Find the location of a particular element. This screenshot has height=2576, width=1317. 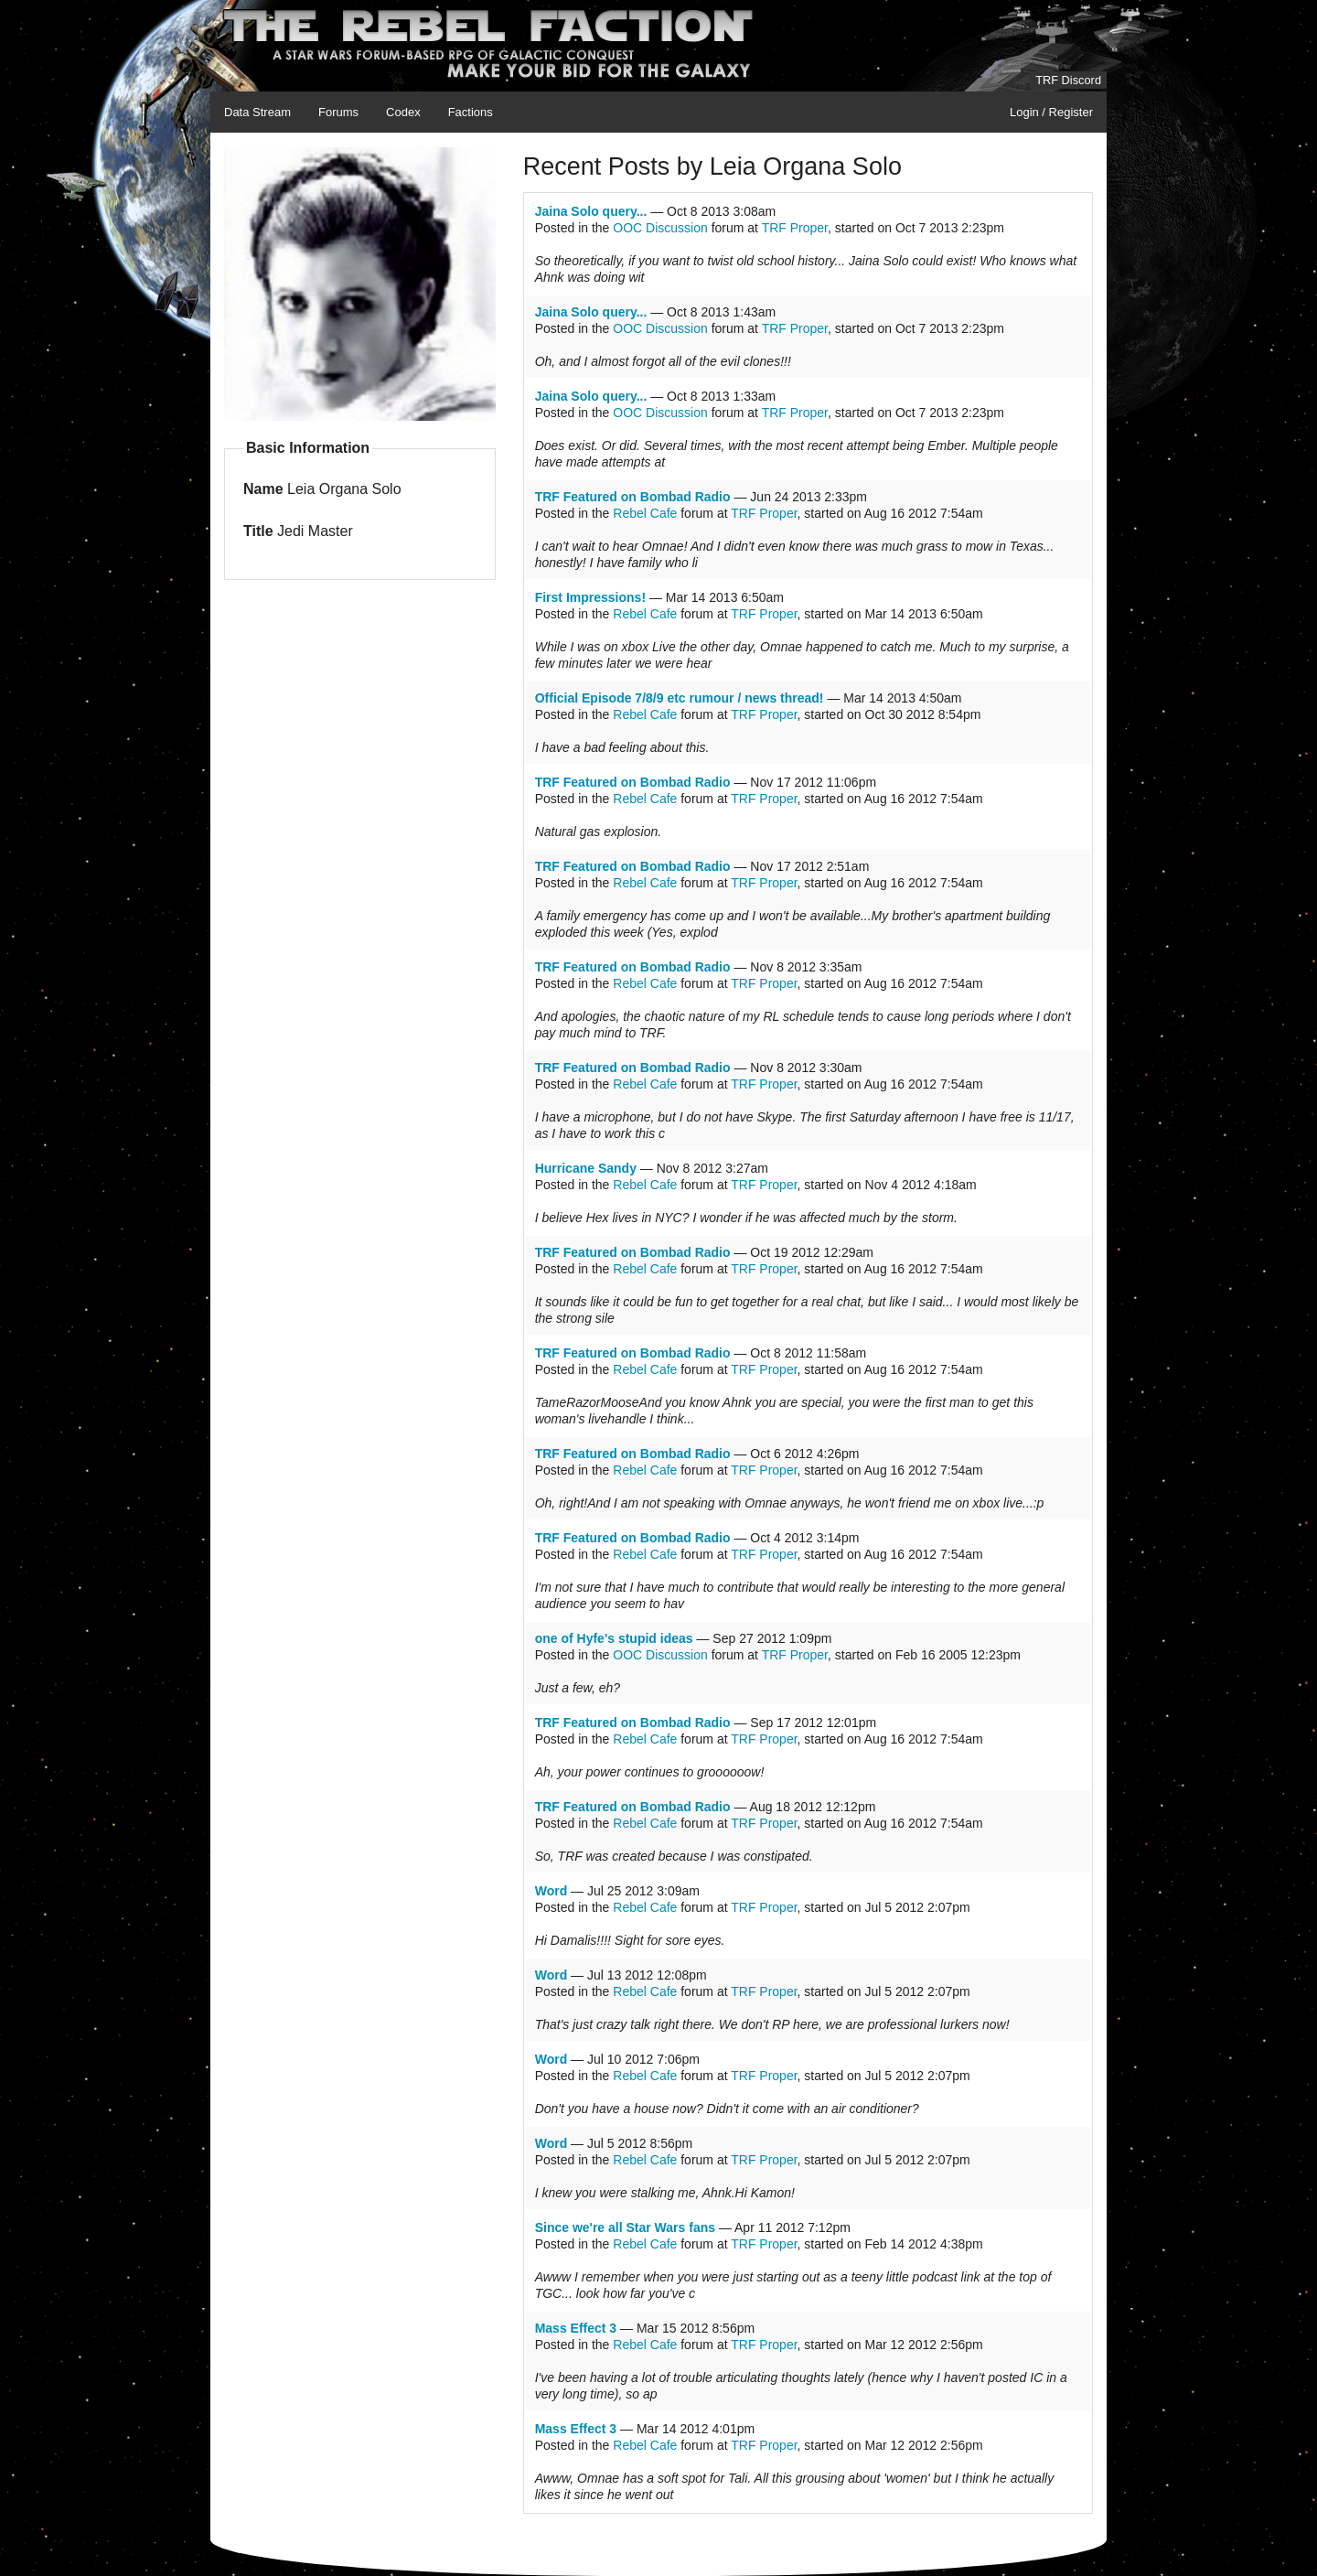

Since we're all Star Wars fans is located at coordinates (625, 2227).